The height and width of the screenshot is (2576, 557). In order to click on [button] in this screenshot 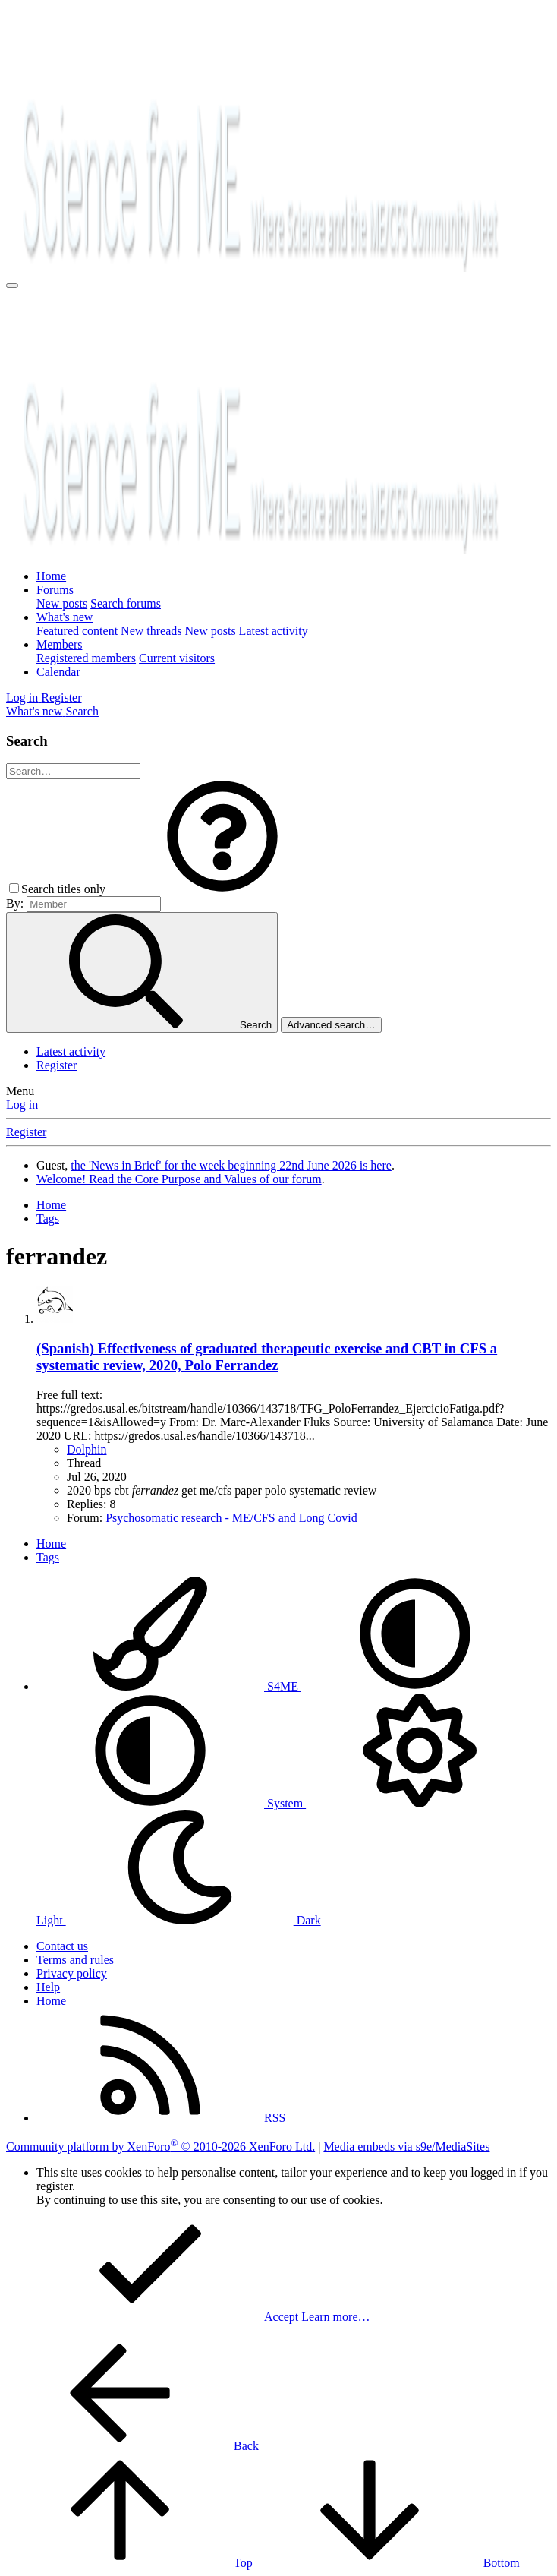, I will do `click(222, 888)`.